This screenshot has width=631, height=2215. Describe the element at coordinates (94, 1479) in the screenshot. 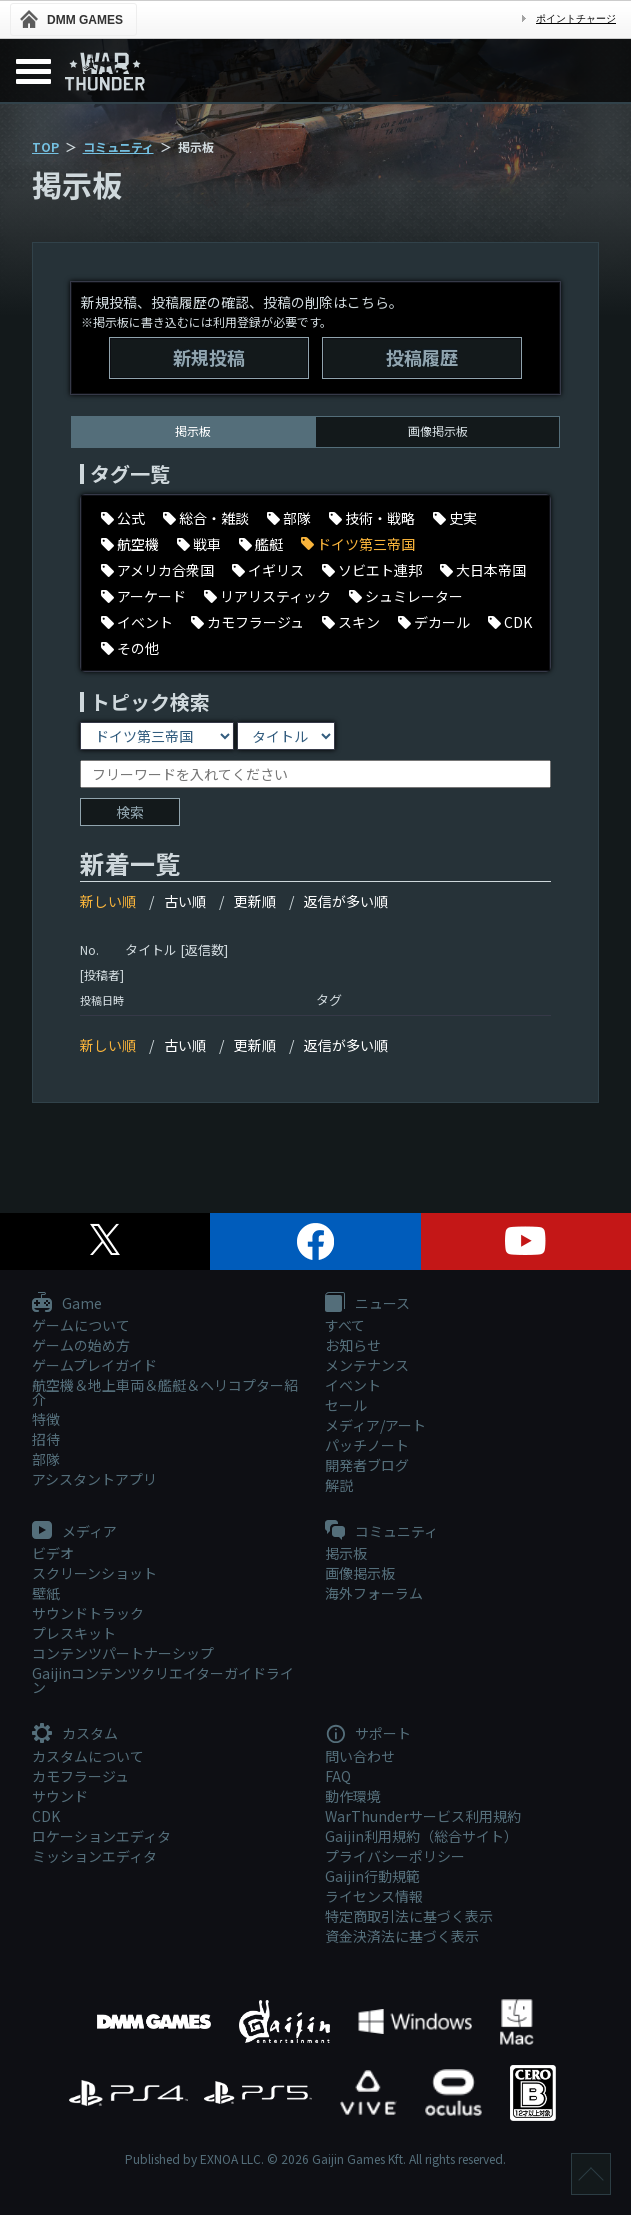

I see `アシスタントアプリ` at that location.